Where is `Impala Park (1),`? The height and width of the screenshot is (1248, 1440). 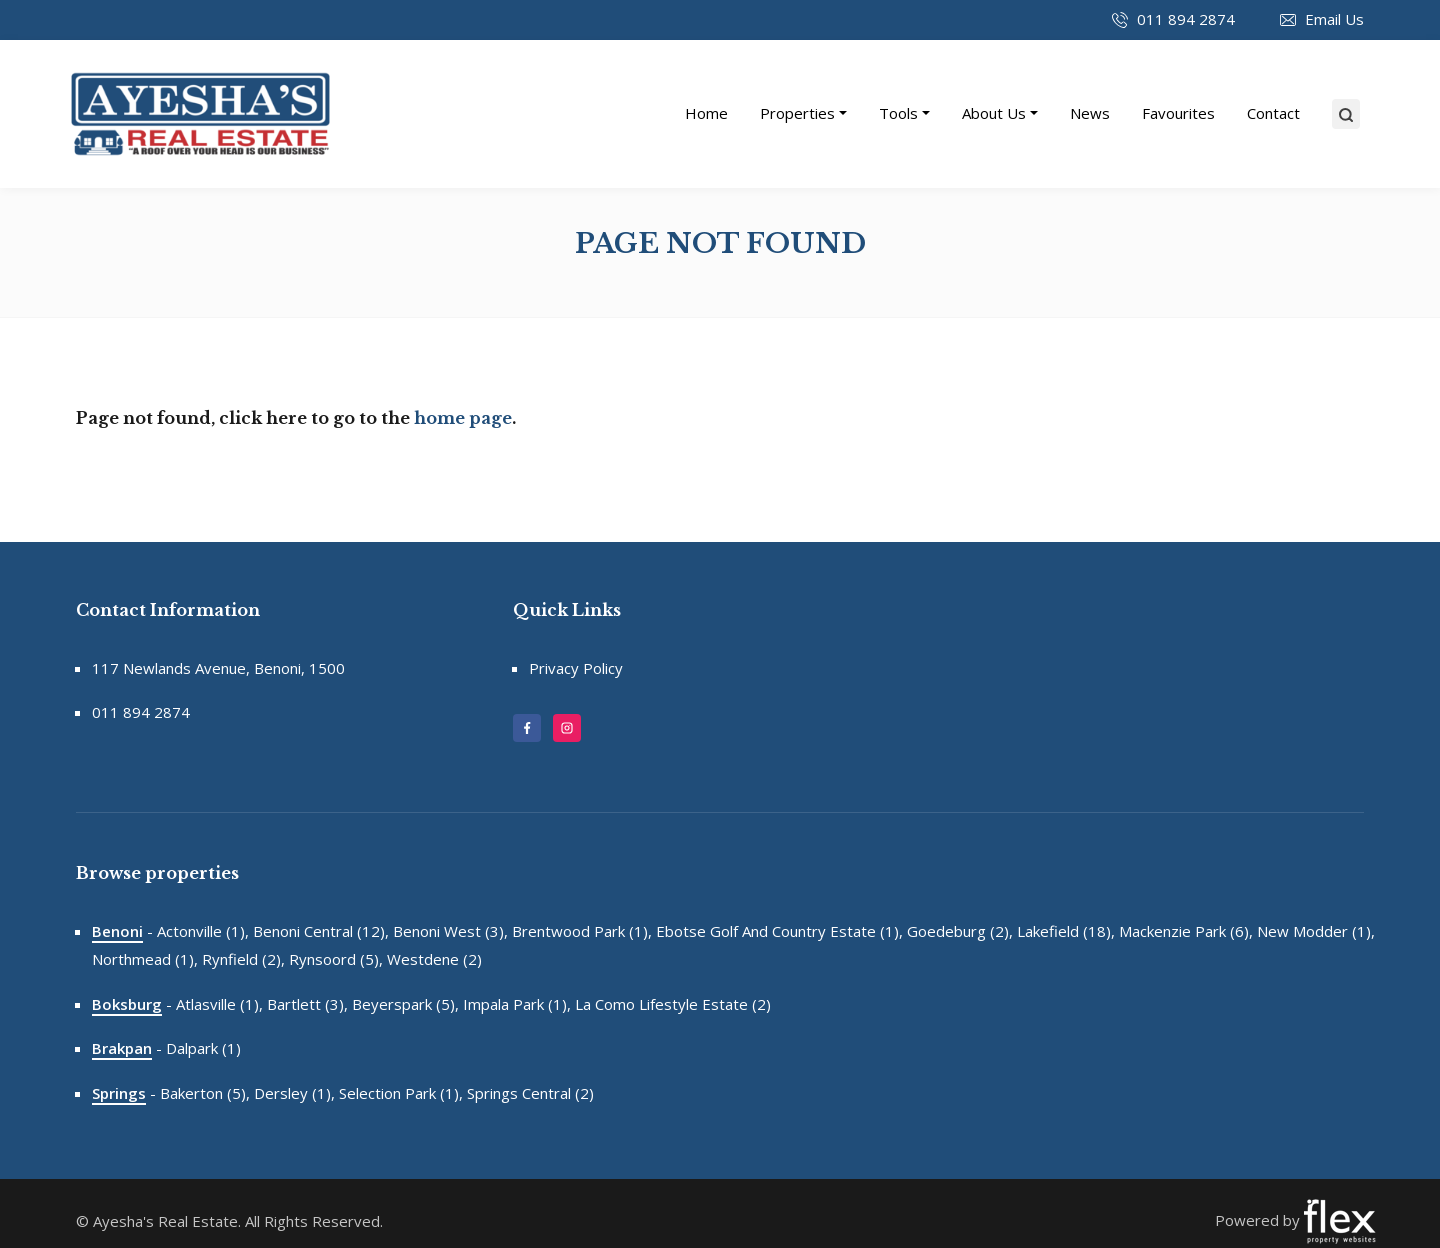 Impala Park (1), is located at coordinates (517, 1004).